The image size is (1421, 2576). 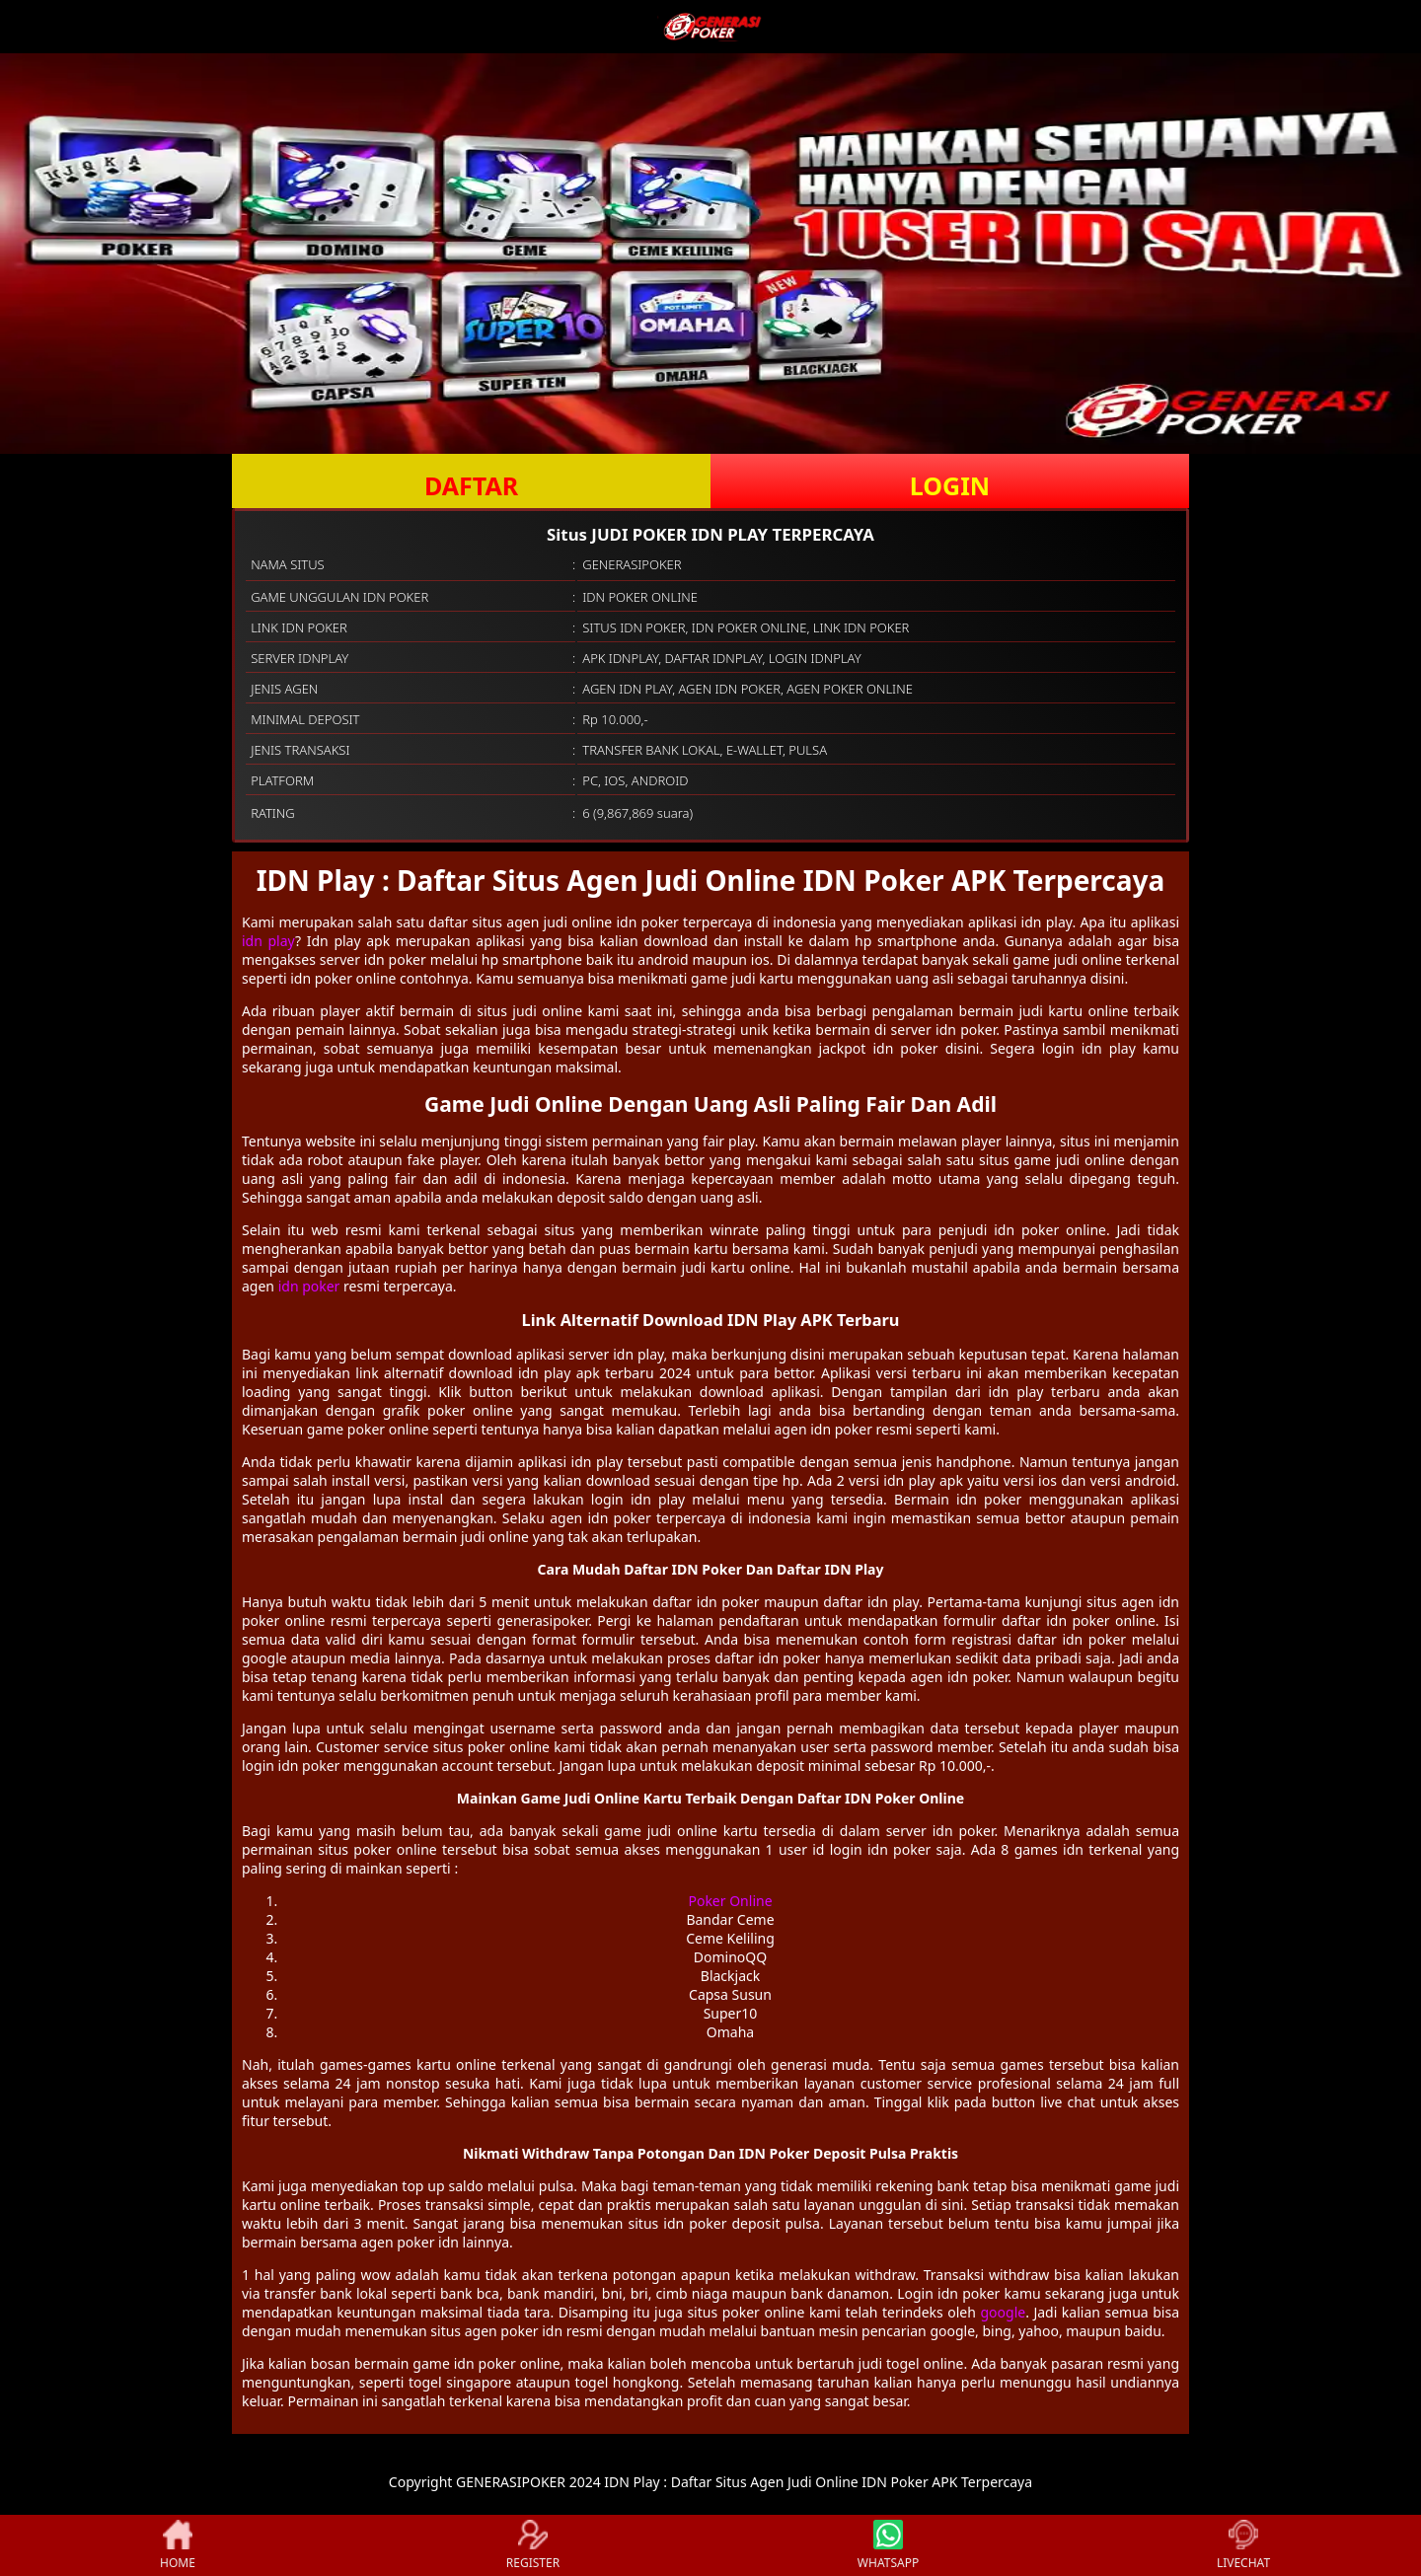 I want to click on DAFTAR, so click(x=471, y=485).